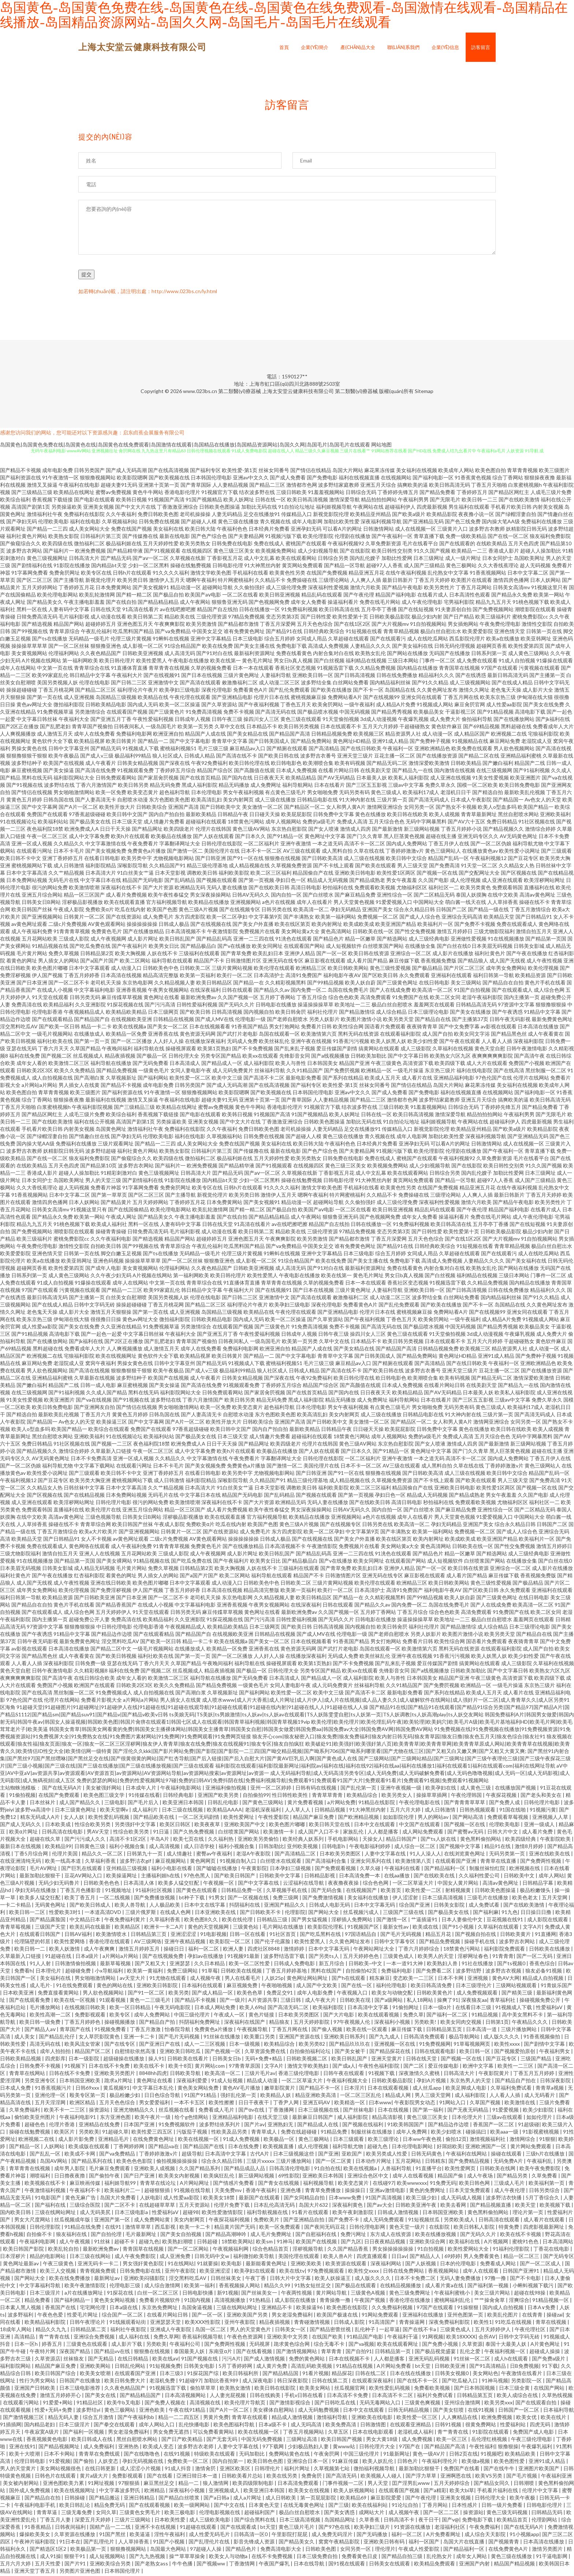 The width and height of the screenshot is (574, 2576). What do you see at coordinates (547, 2513) in the screenshot?
I see `曰韩精品无码` at bounding box center [547, 2513].